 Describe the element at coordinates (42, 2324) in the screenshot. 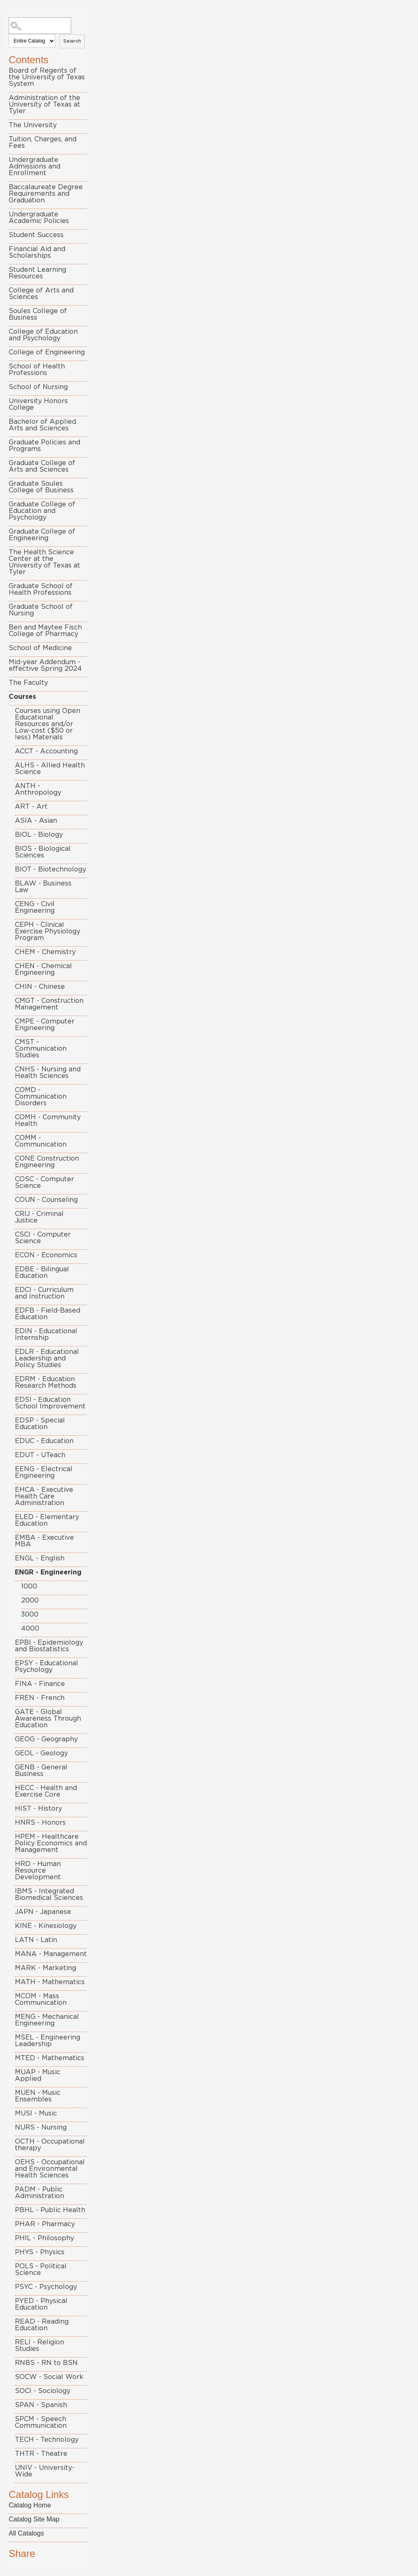

I see `READ - Reading Education` at that location.